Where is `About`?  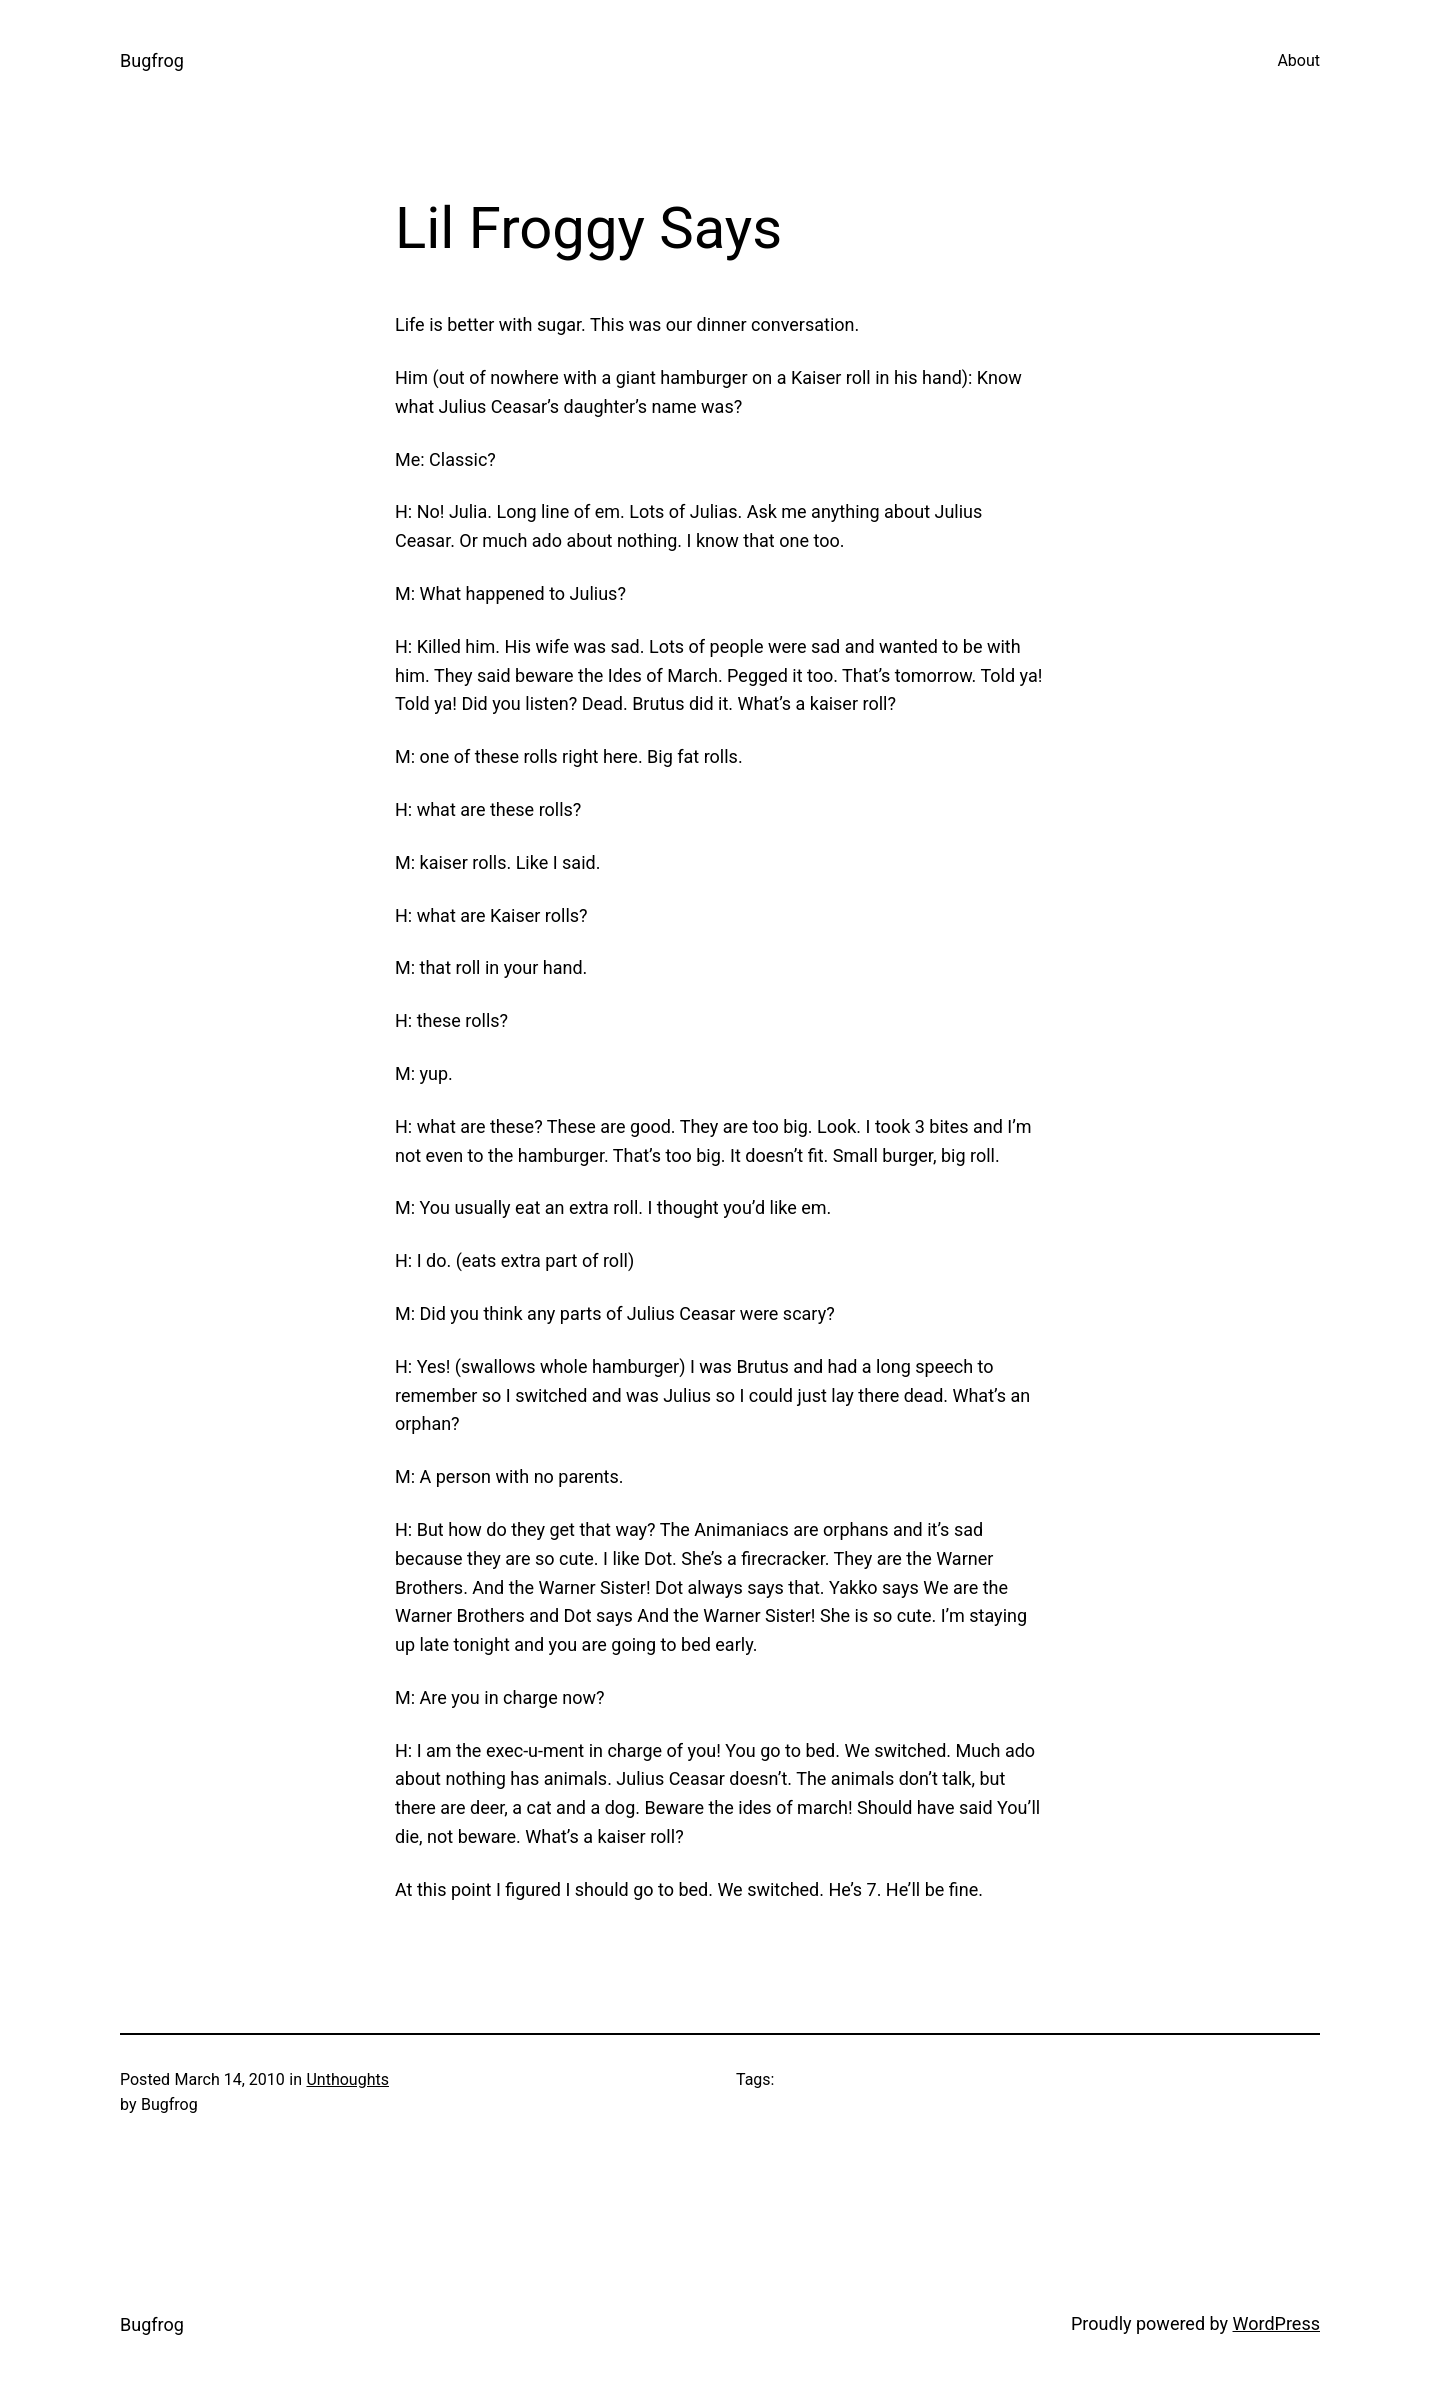 About is located at coordinates (1298, 60).